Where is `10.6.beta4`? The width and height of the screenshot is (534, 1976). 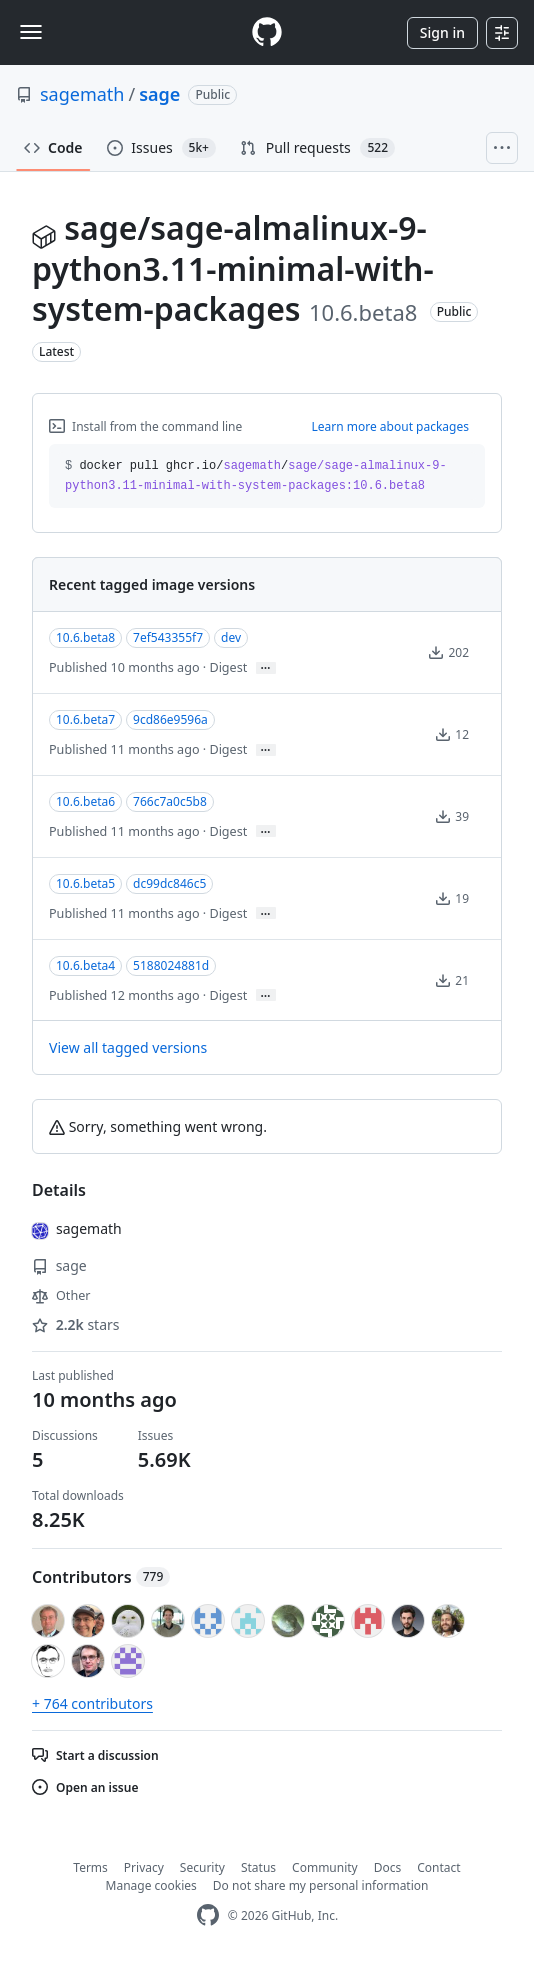
10.6.beta4 is located at coordinates (85, 965).